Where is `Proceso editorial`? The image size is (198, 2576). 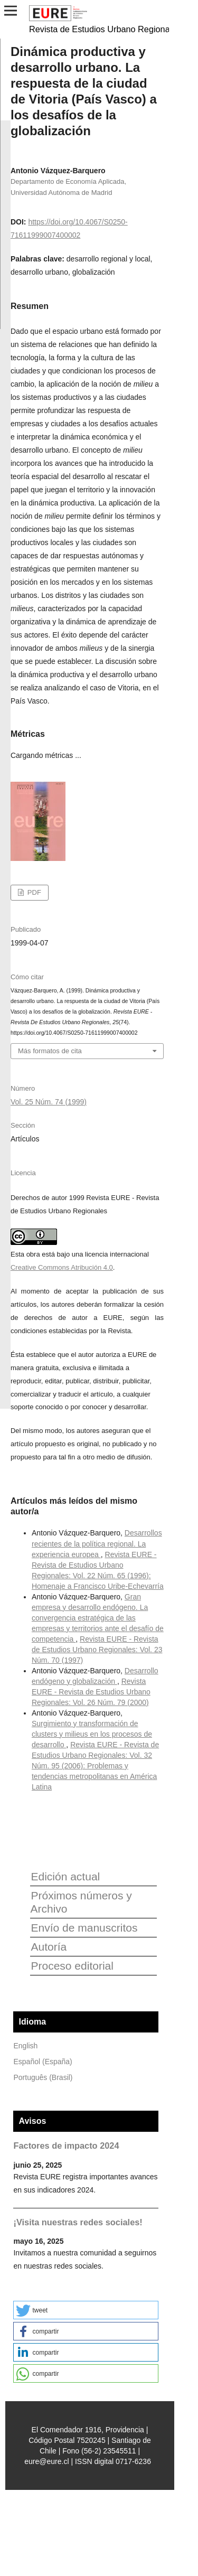
Proceso editorial is located at coordinates (72, 1966).